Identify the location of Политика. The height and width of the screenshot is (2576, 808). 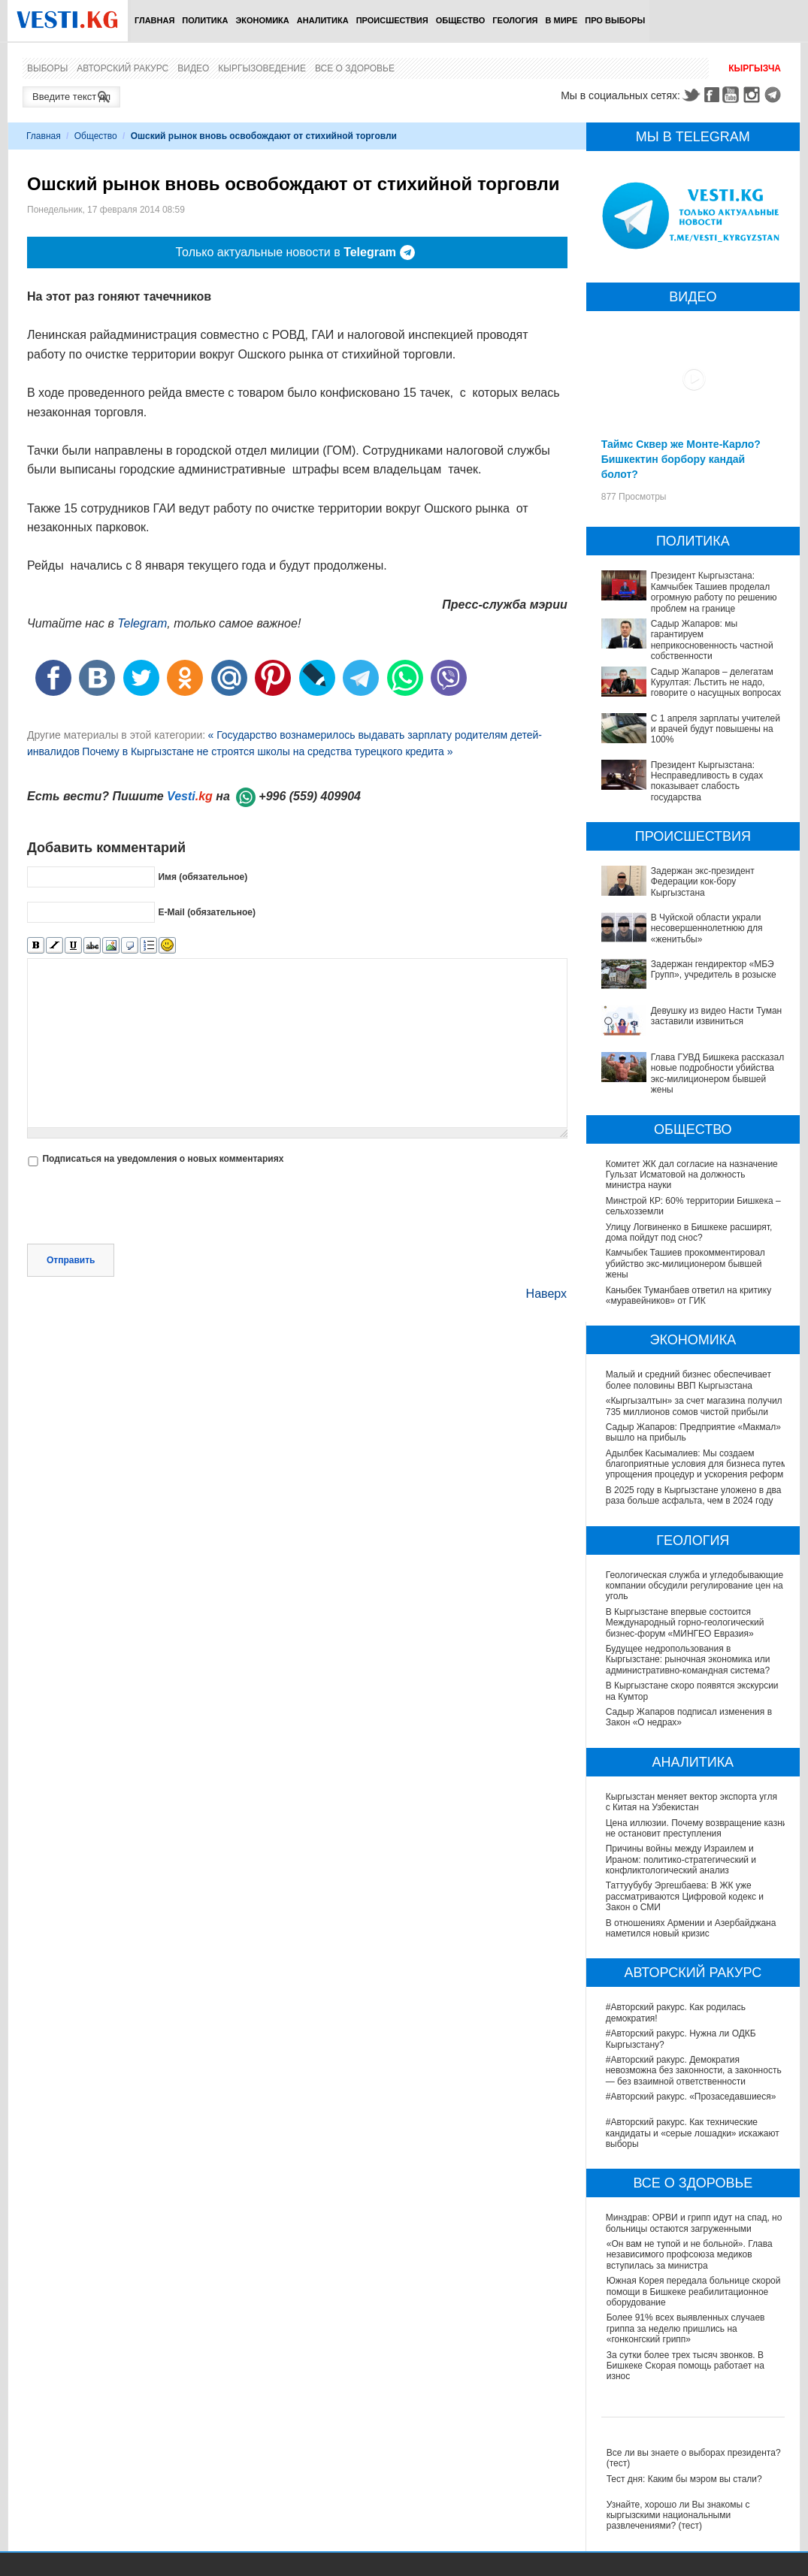
(205, 20).